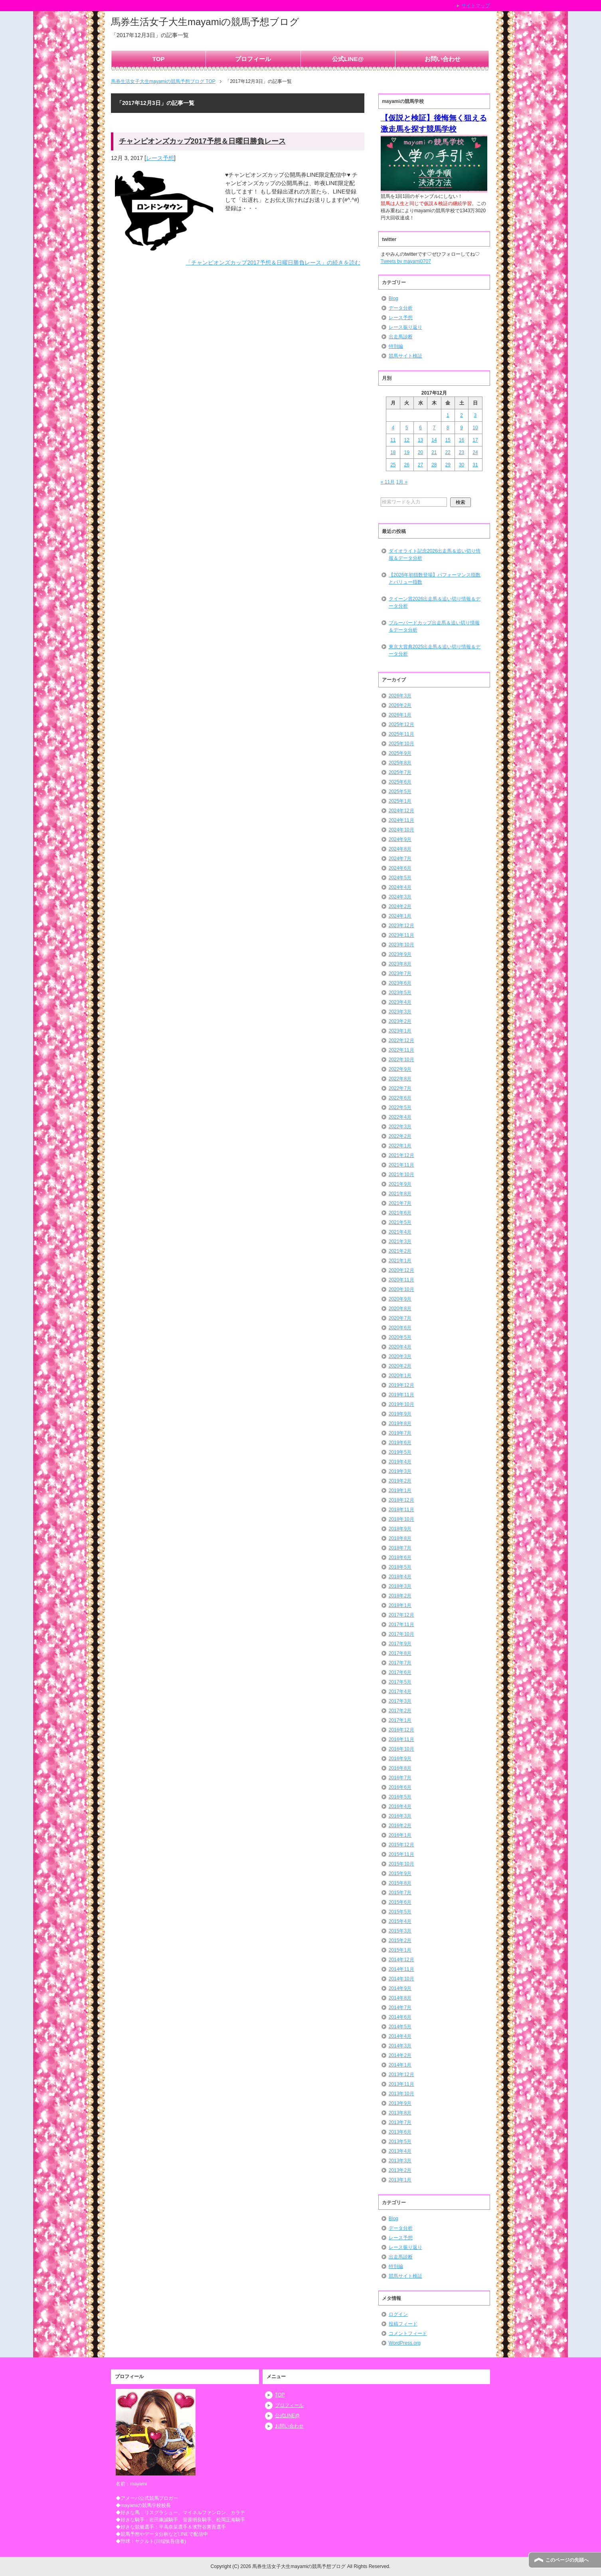 The height and width of the screenshot is (2576, 601). Describe the element at coordinates (400, 2007) in the screenshot. I see `2014年7月` at that location.